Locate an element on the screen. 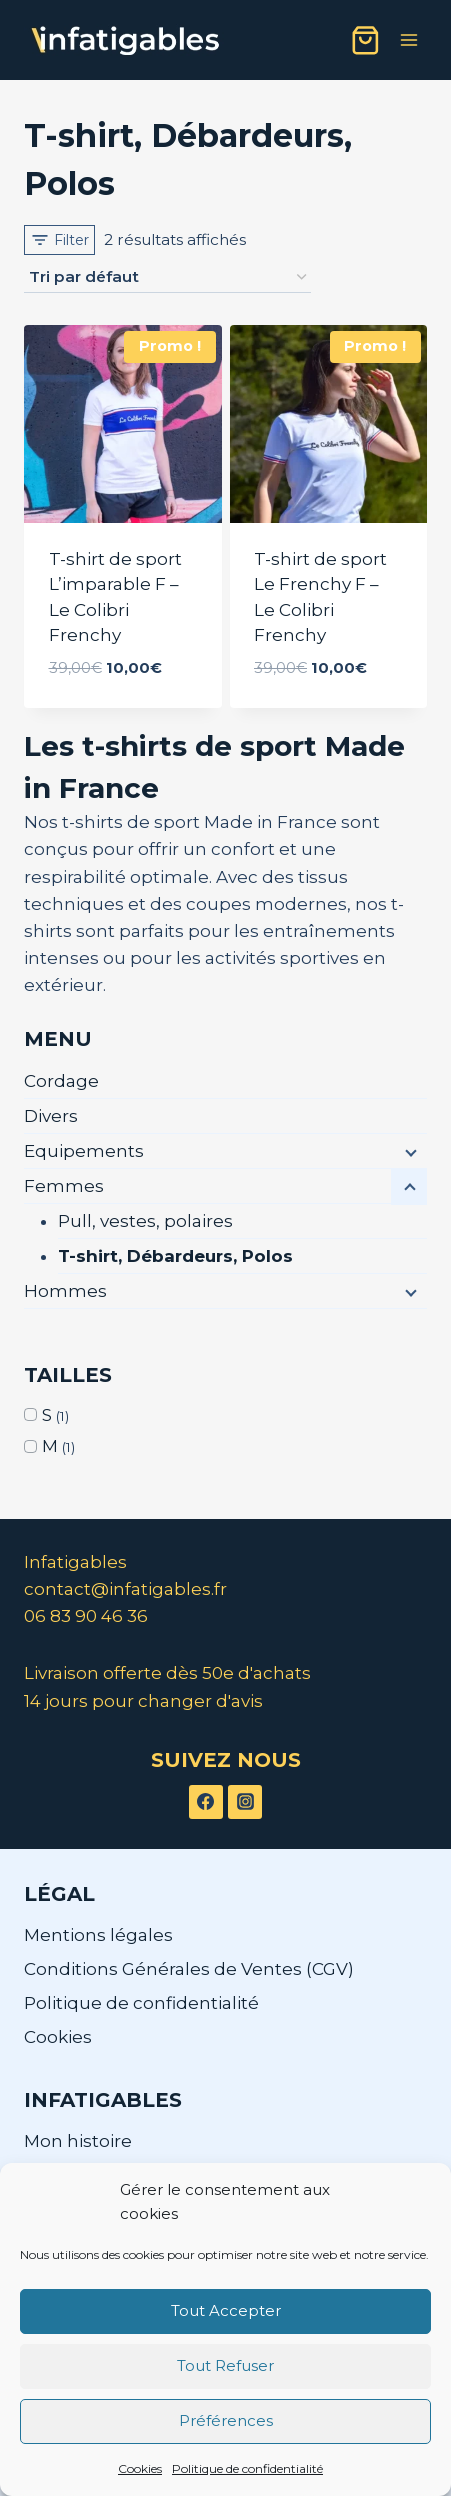 This screenshot has width=451, height=2496. [Facebook] is located at coordinates (206, 1802).